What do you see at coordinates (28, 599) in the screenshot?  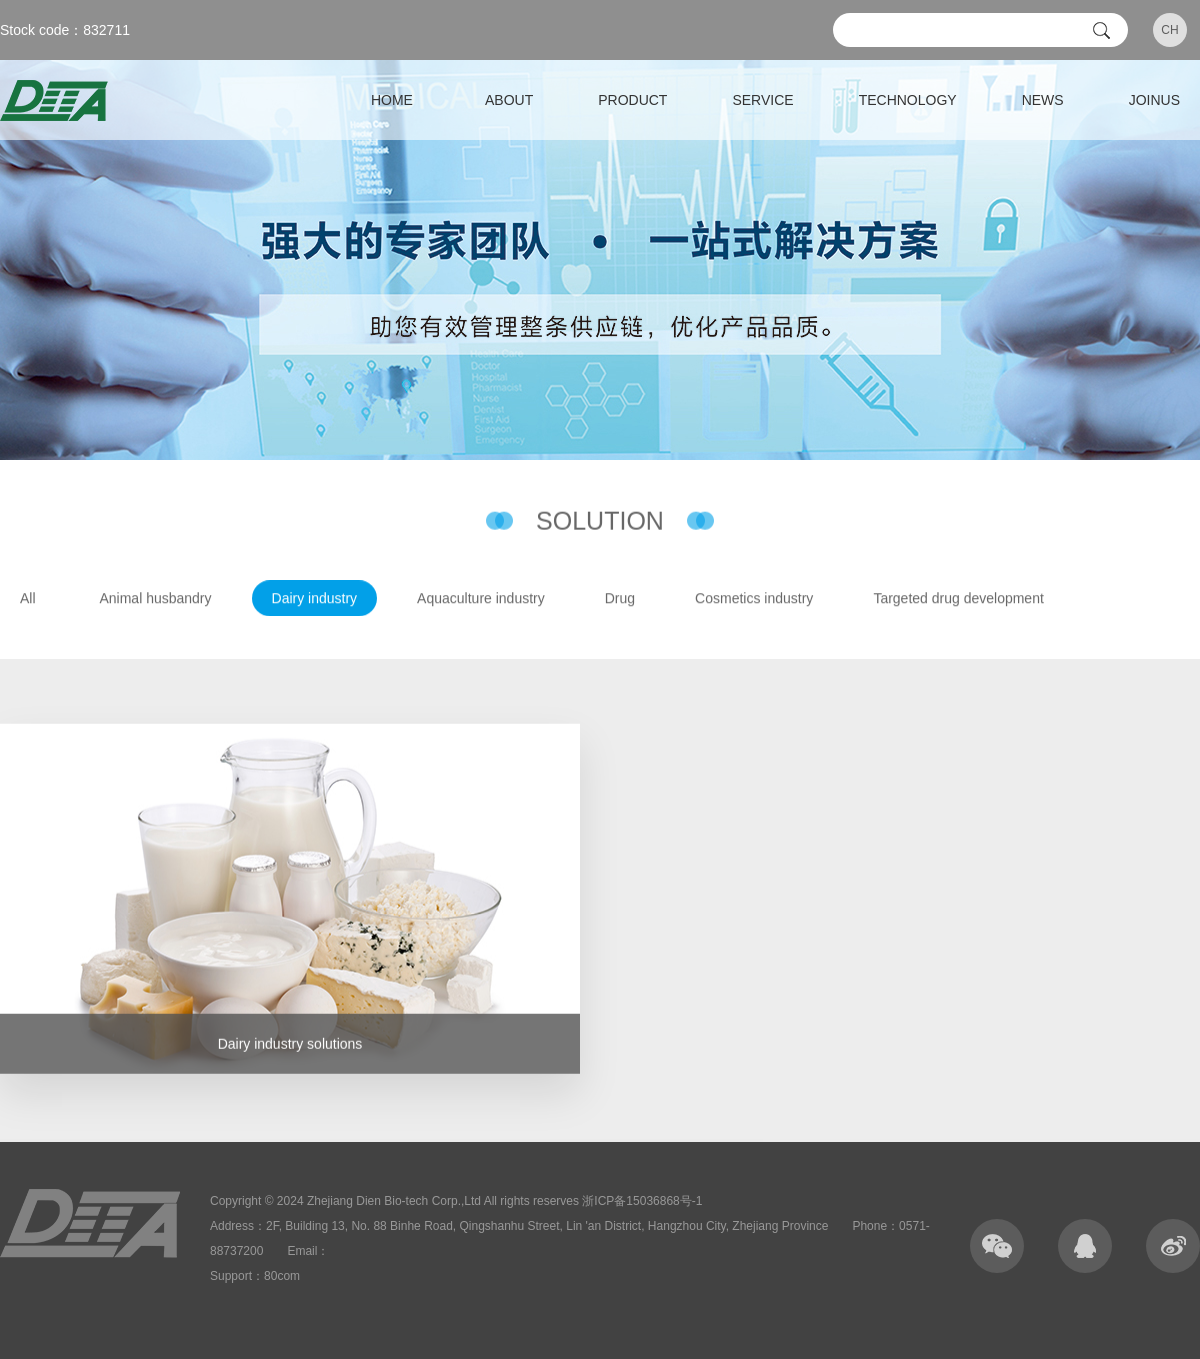 I see `All` at bounding box center [28, 599].